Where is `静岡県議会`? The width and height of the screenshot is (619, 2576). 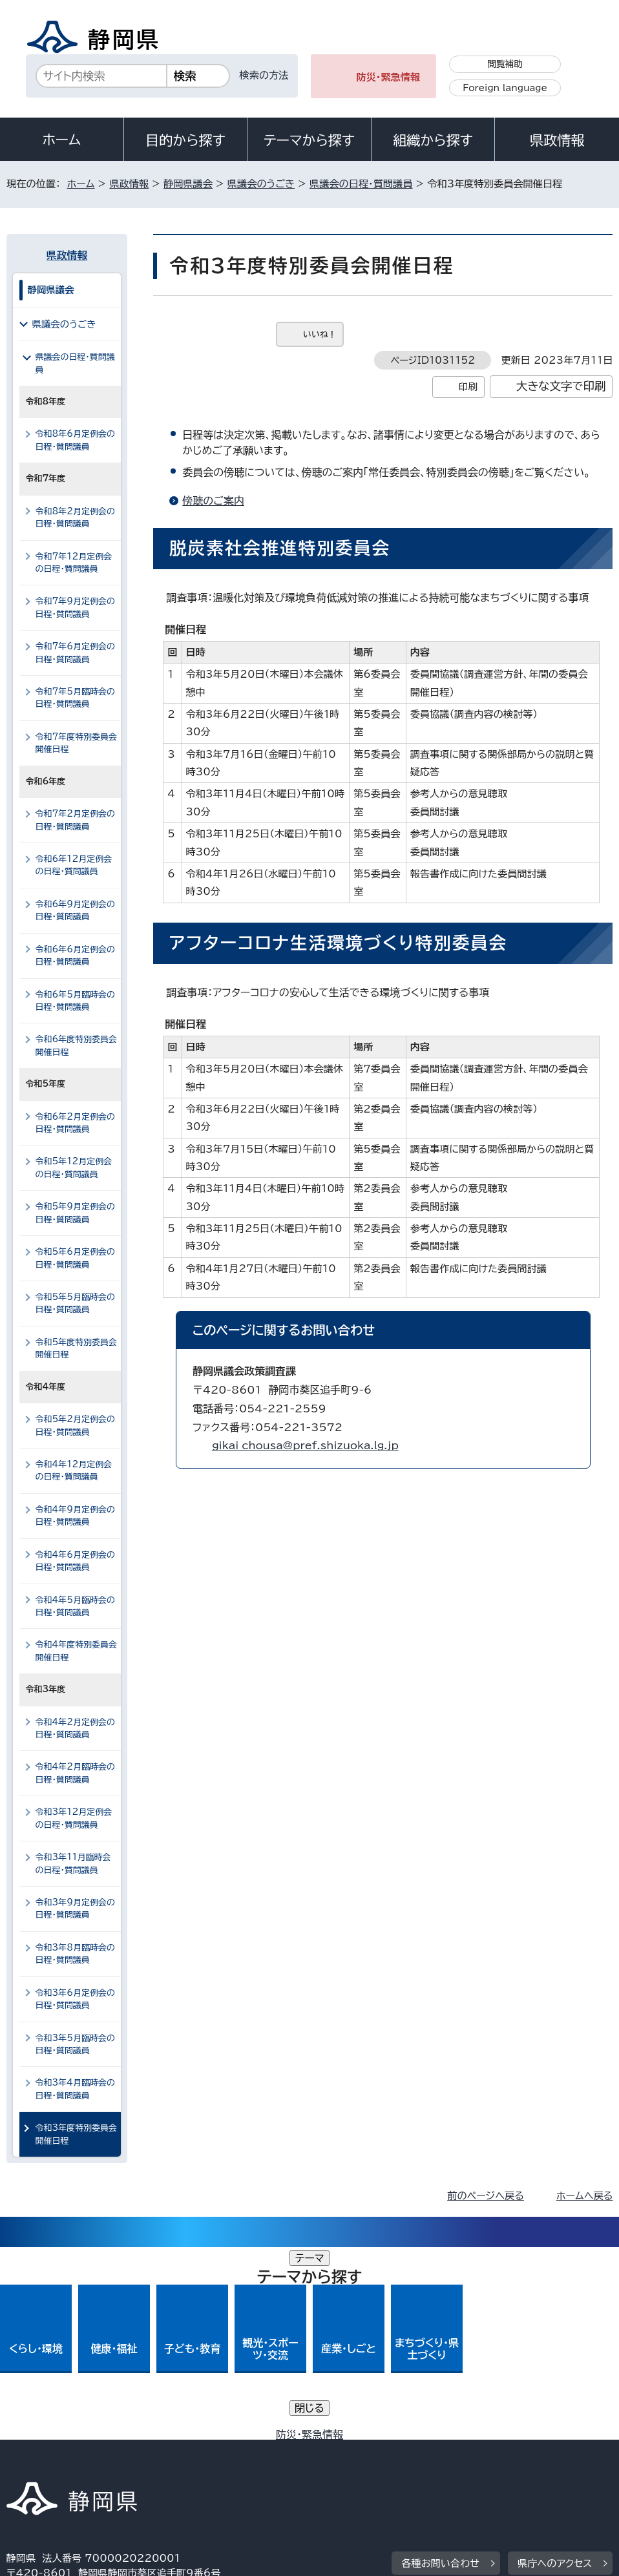
静岡県議会 is located at coordinates (188, 184).